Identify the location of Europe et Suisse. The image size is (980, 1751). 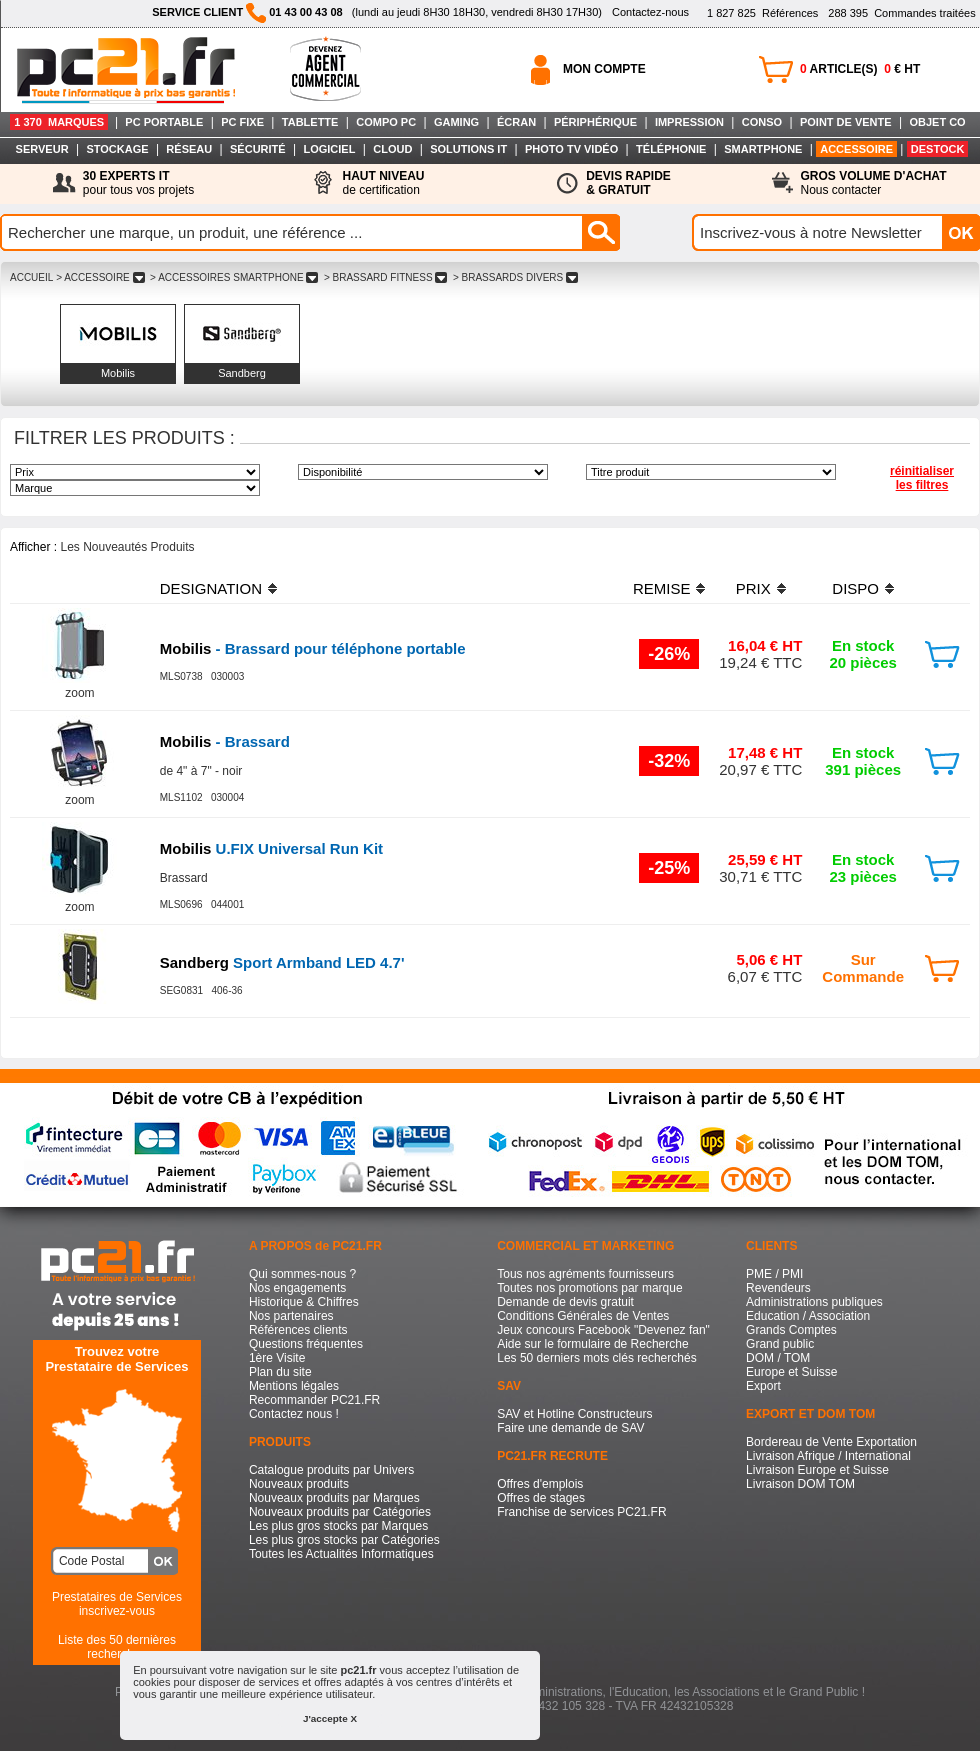
(791, 1372).